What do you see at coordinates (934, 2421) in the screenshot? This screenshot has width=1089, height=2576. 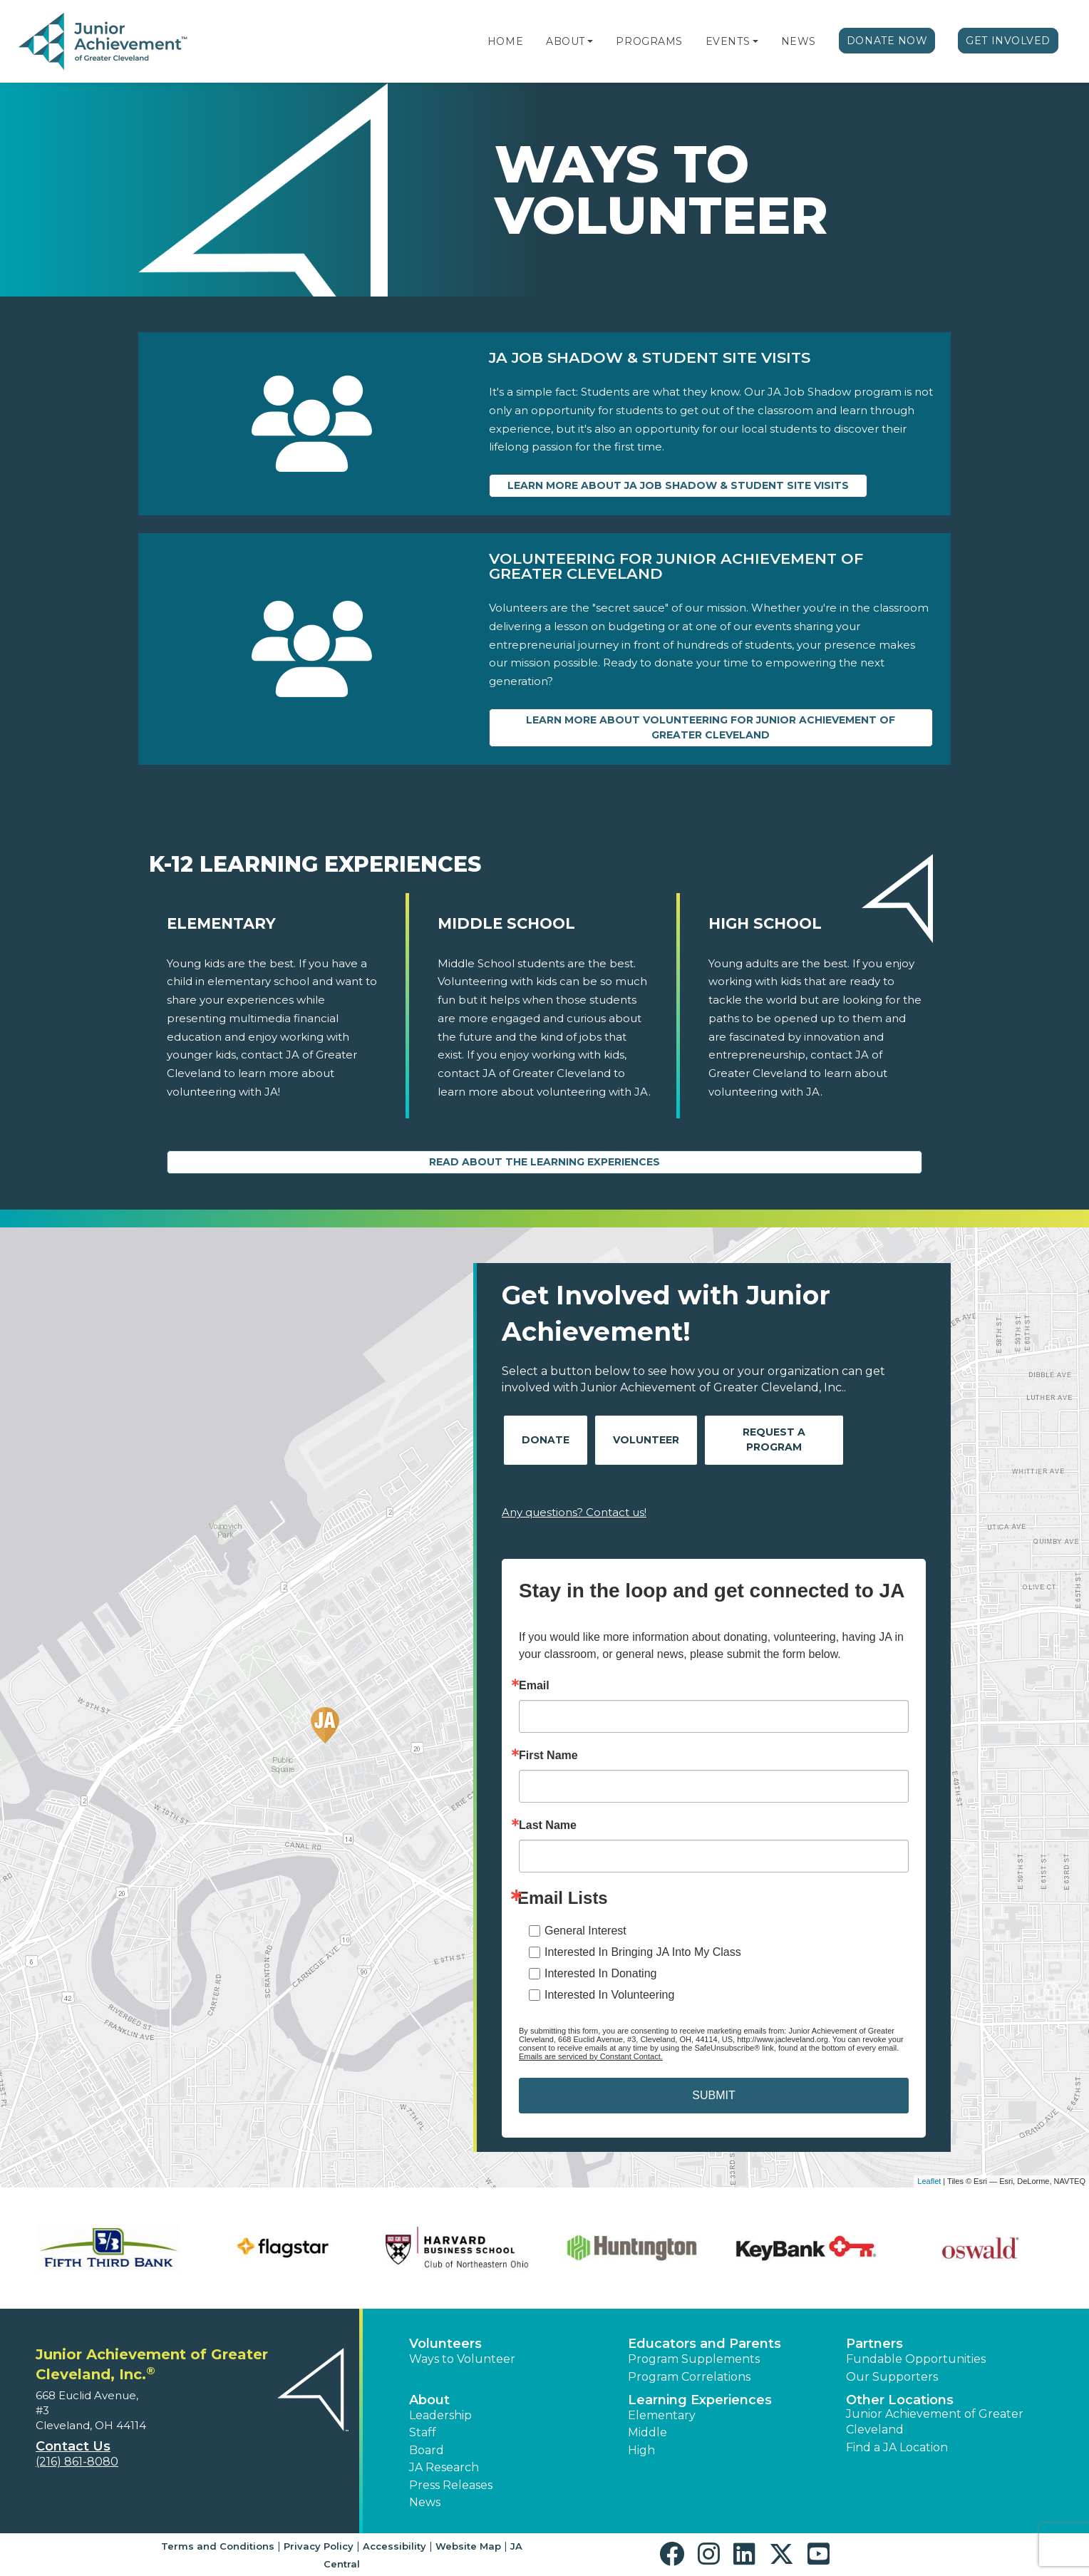 I see `Junior Achievement of Greater Cleveland [button]` at bounding box center [934, 2421].